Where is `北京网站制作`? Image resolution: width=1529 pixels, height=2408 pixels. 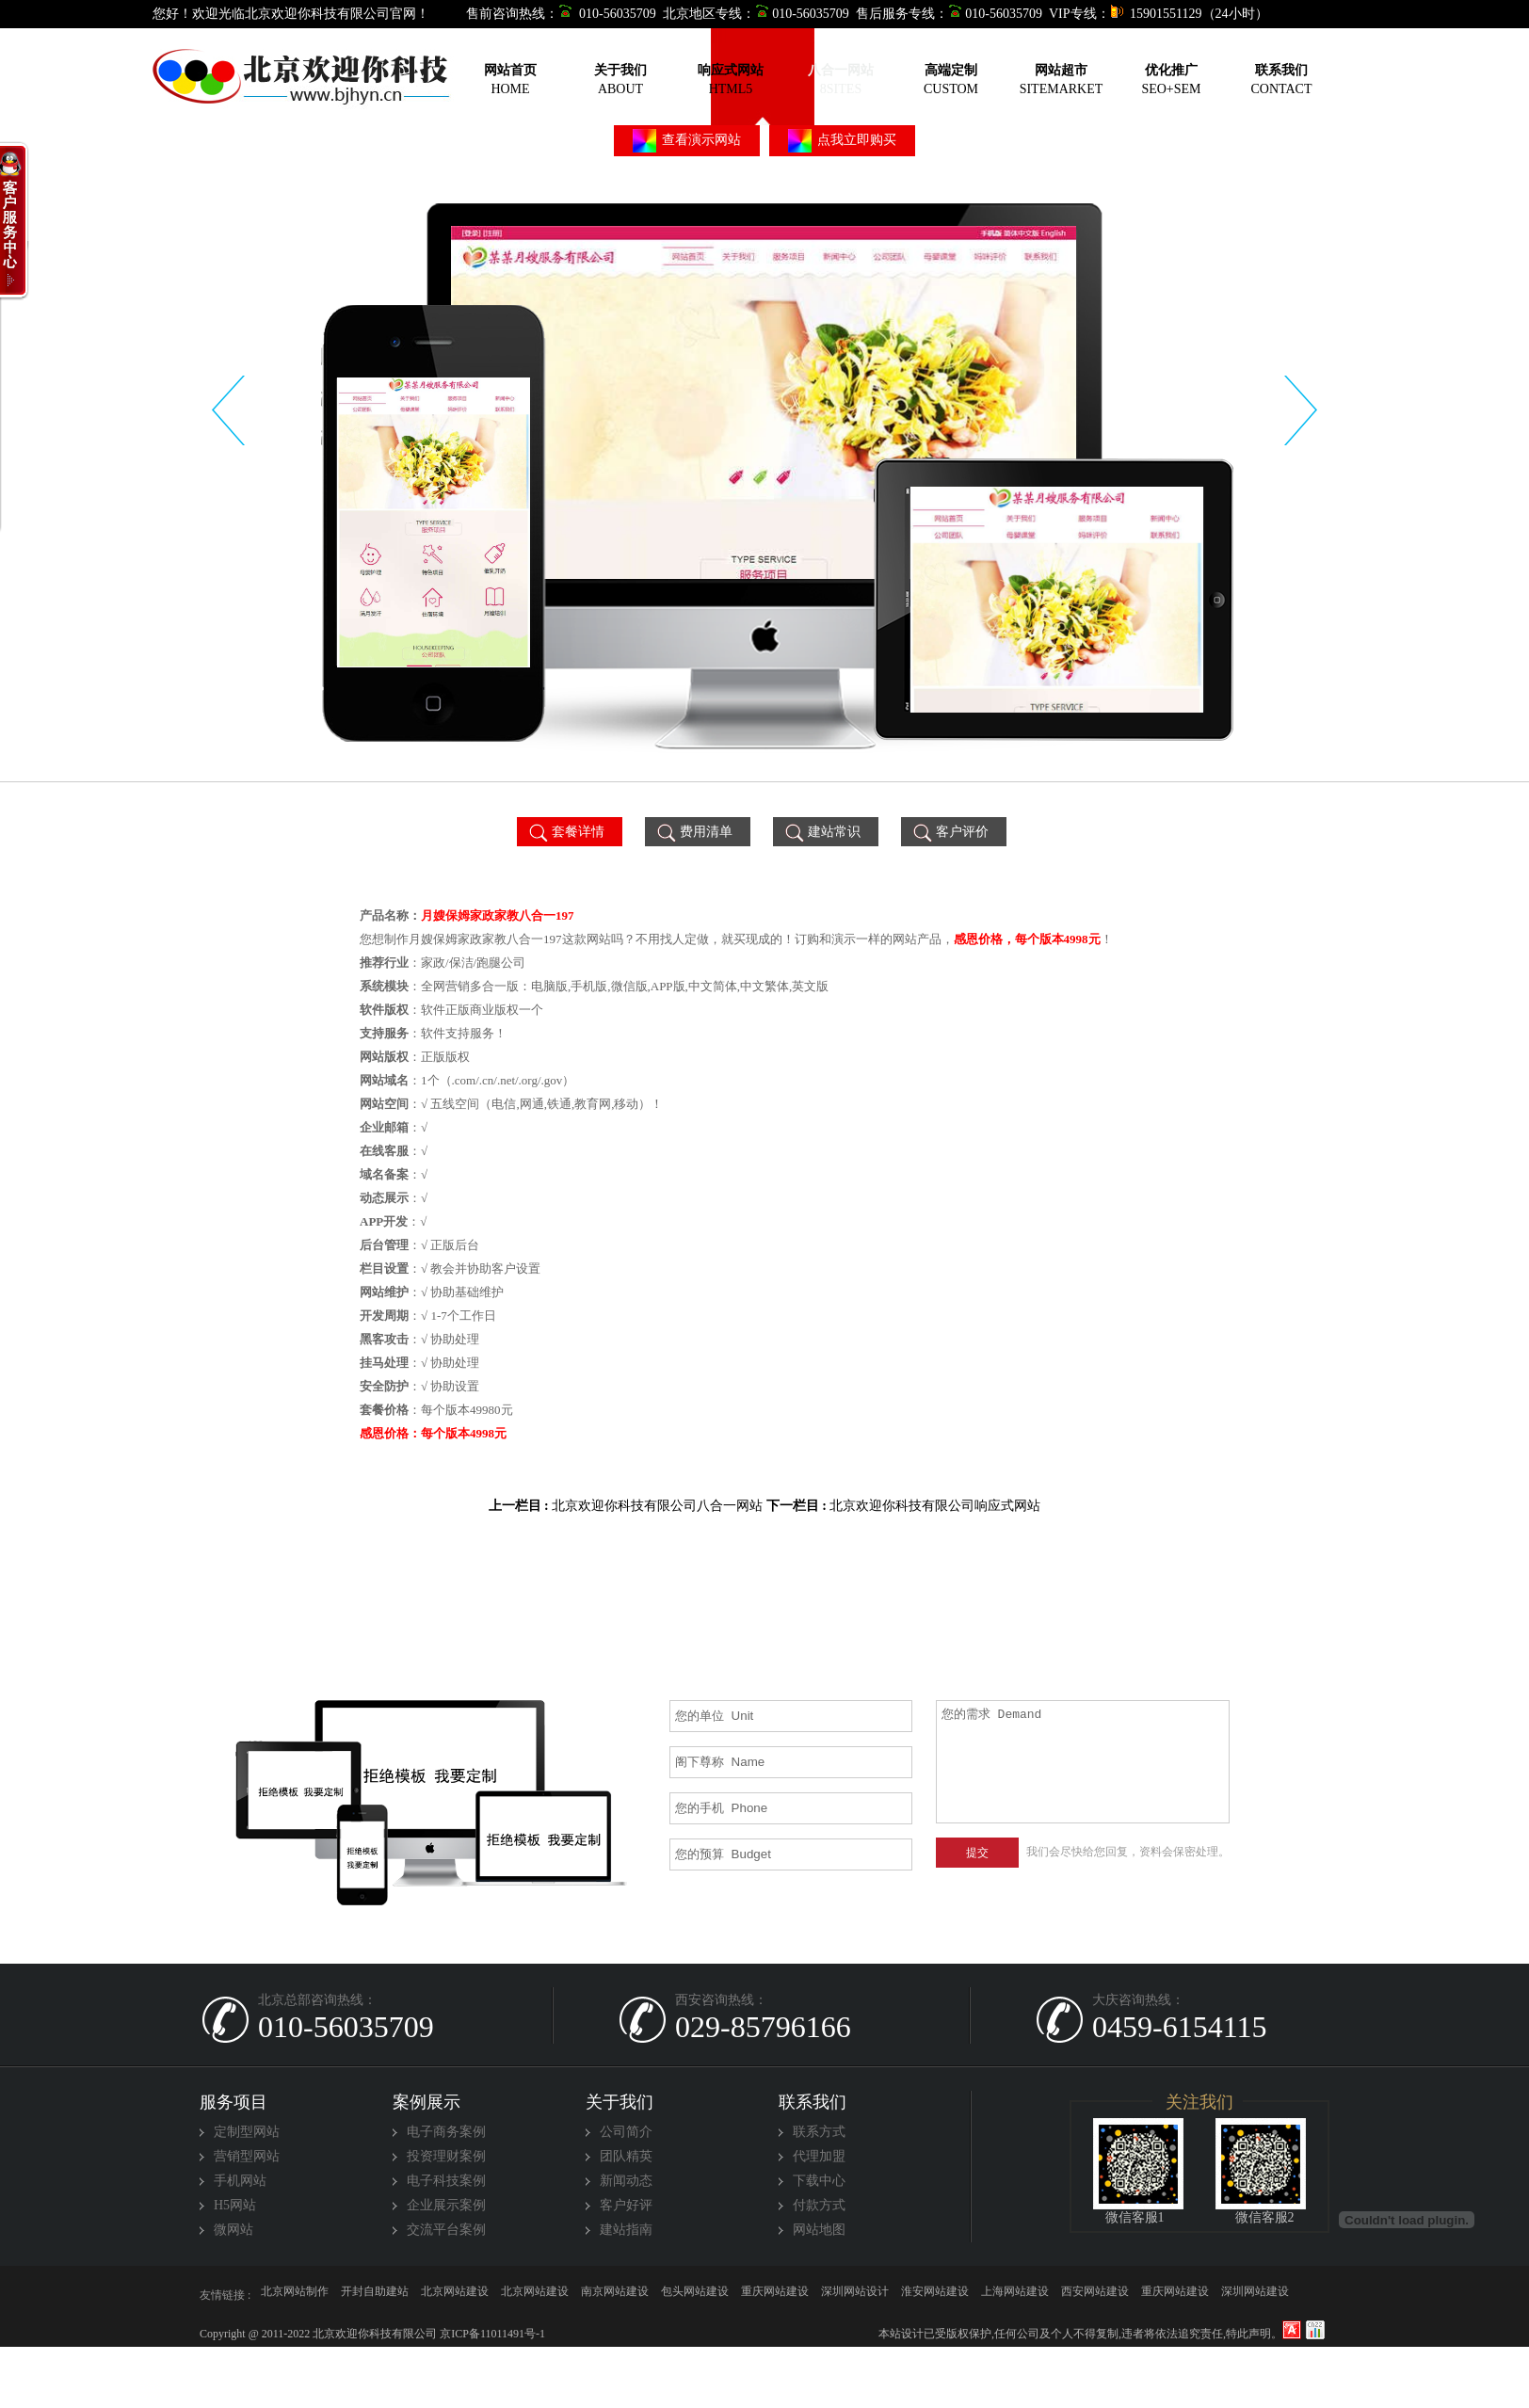 北京网站制作 is located at coordinates (295, 2295).